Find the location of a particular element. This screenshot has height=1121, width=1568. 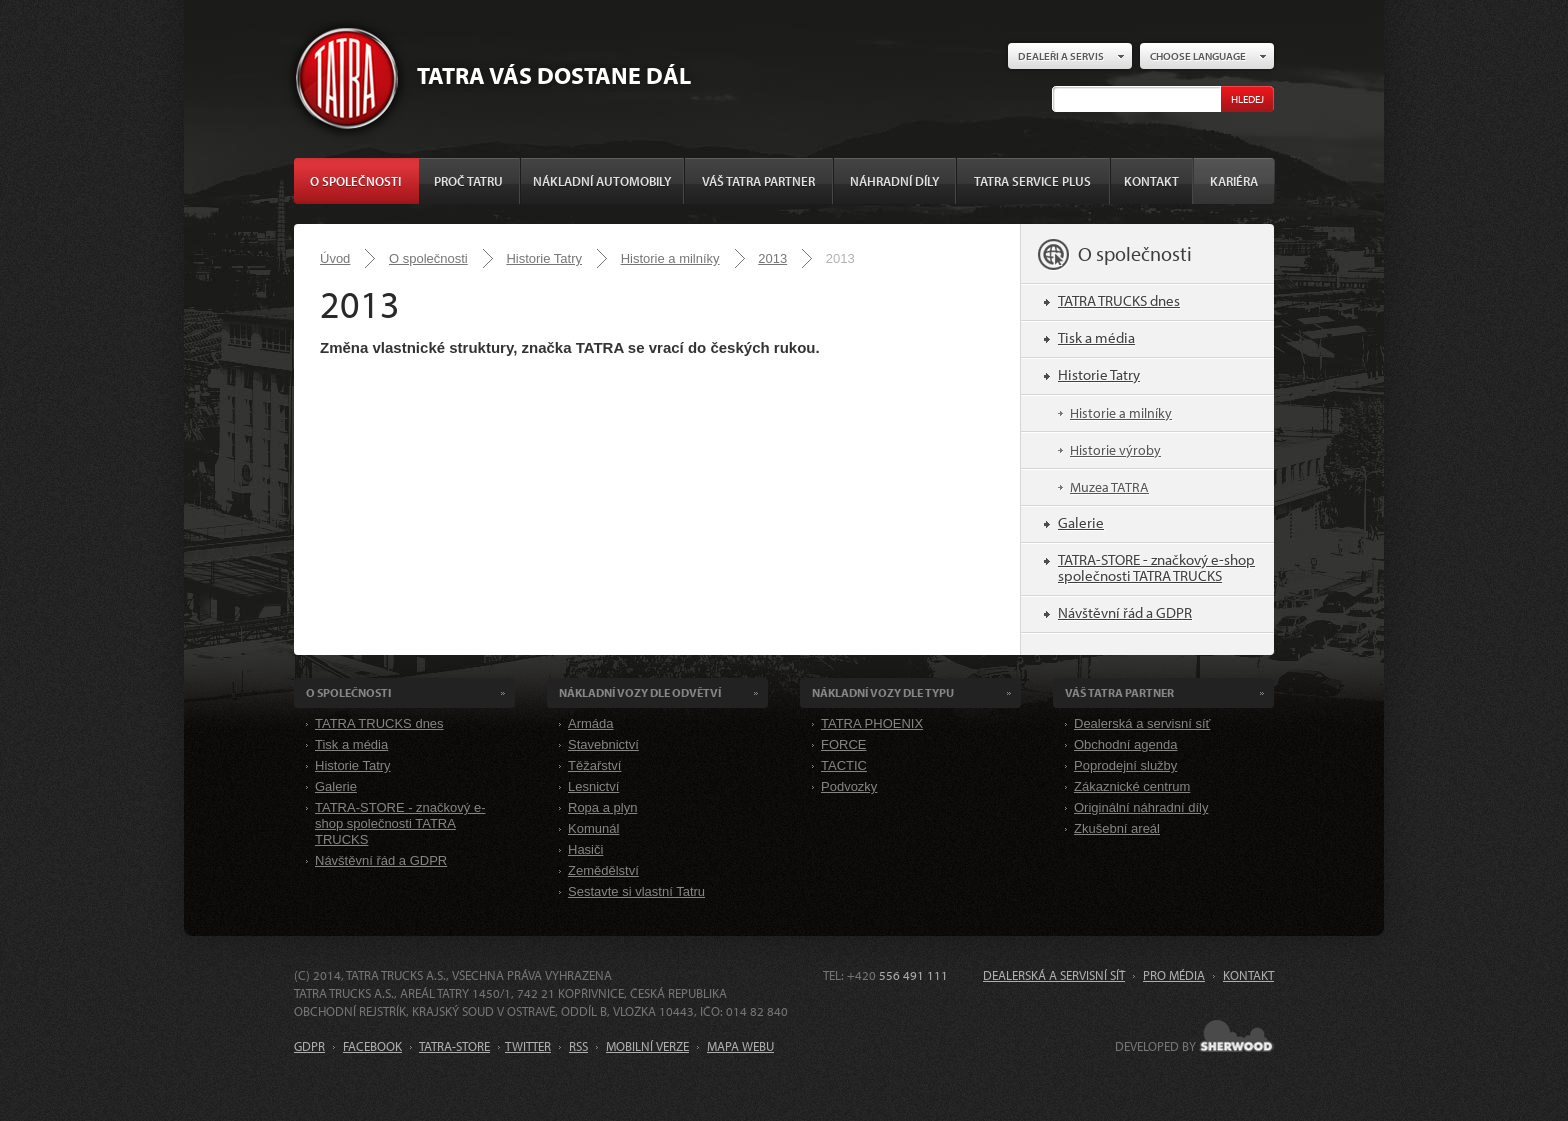

Návštěvní řád a GDPR is located at coordinates (1125, 612).